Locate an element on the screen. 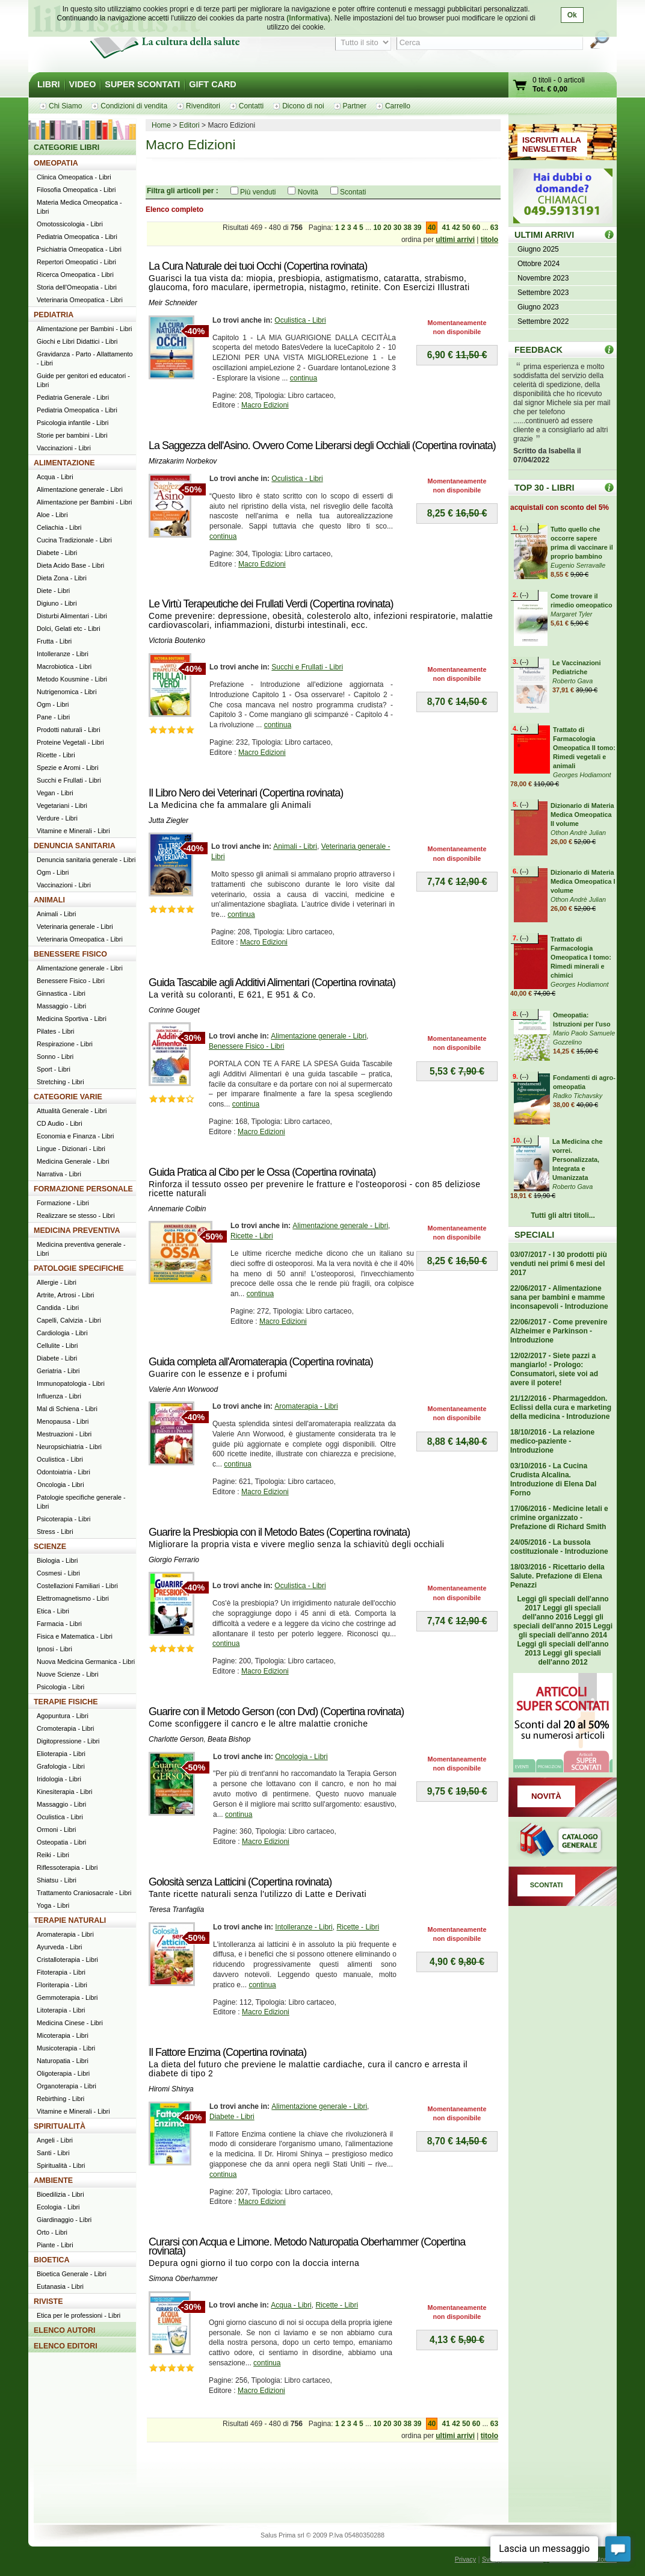  Narrativa - Libri is located at coordinates (59, 1174).